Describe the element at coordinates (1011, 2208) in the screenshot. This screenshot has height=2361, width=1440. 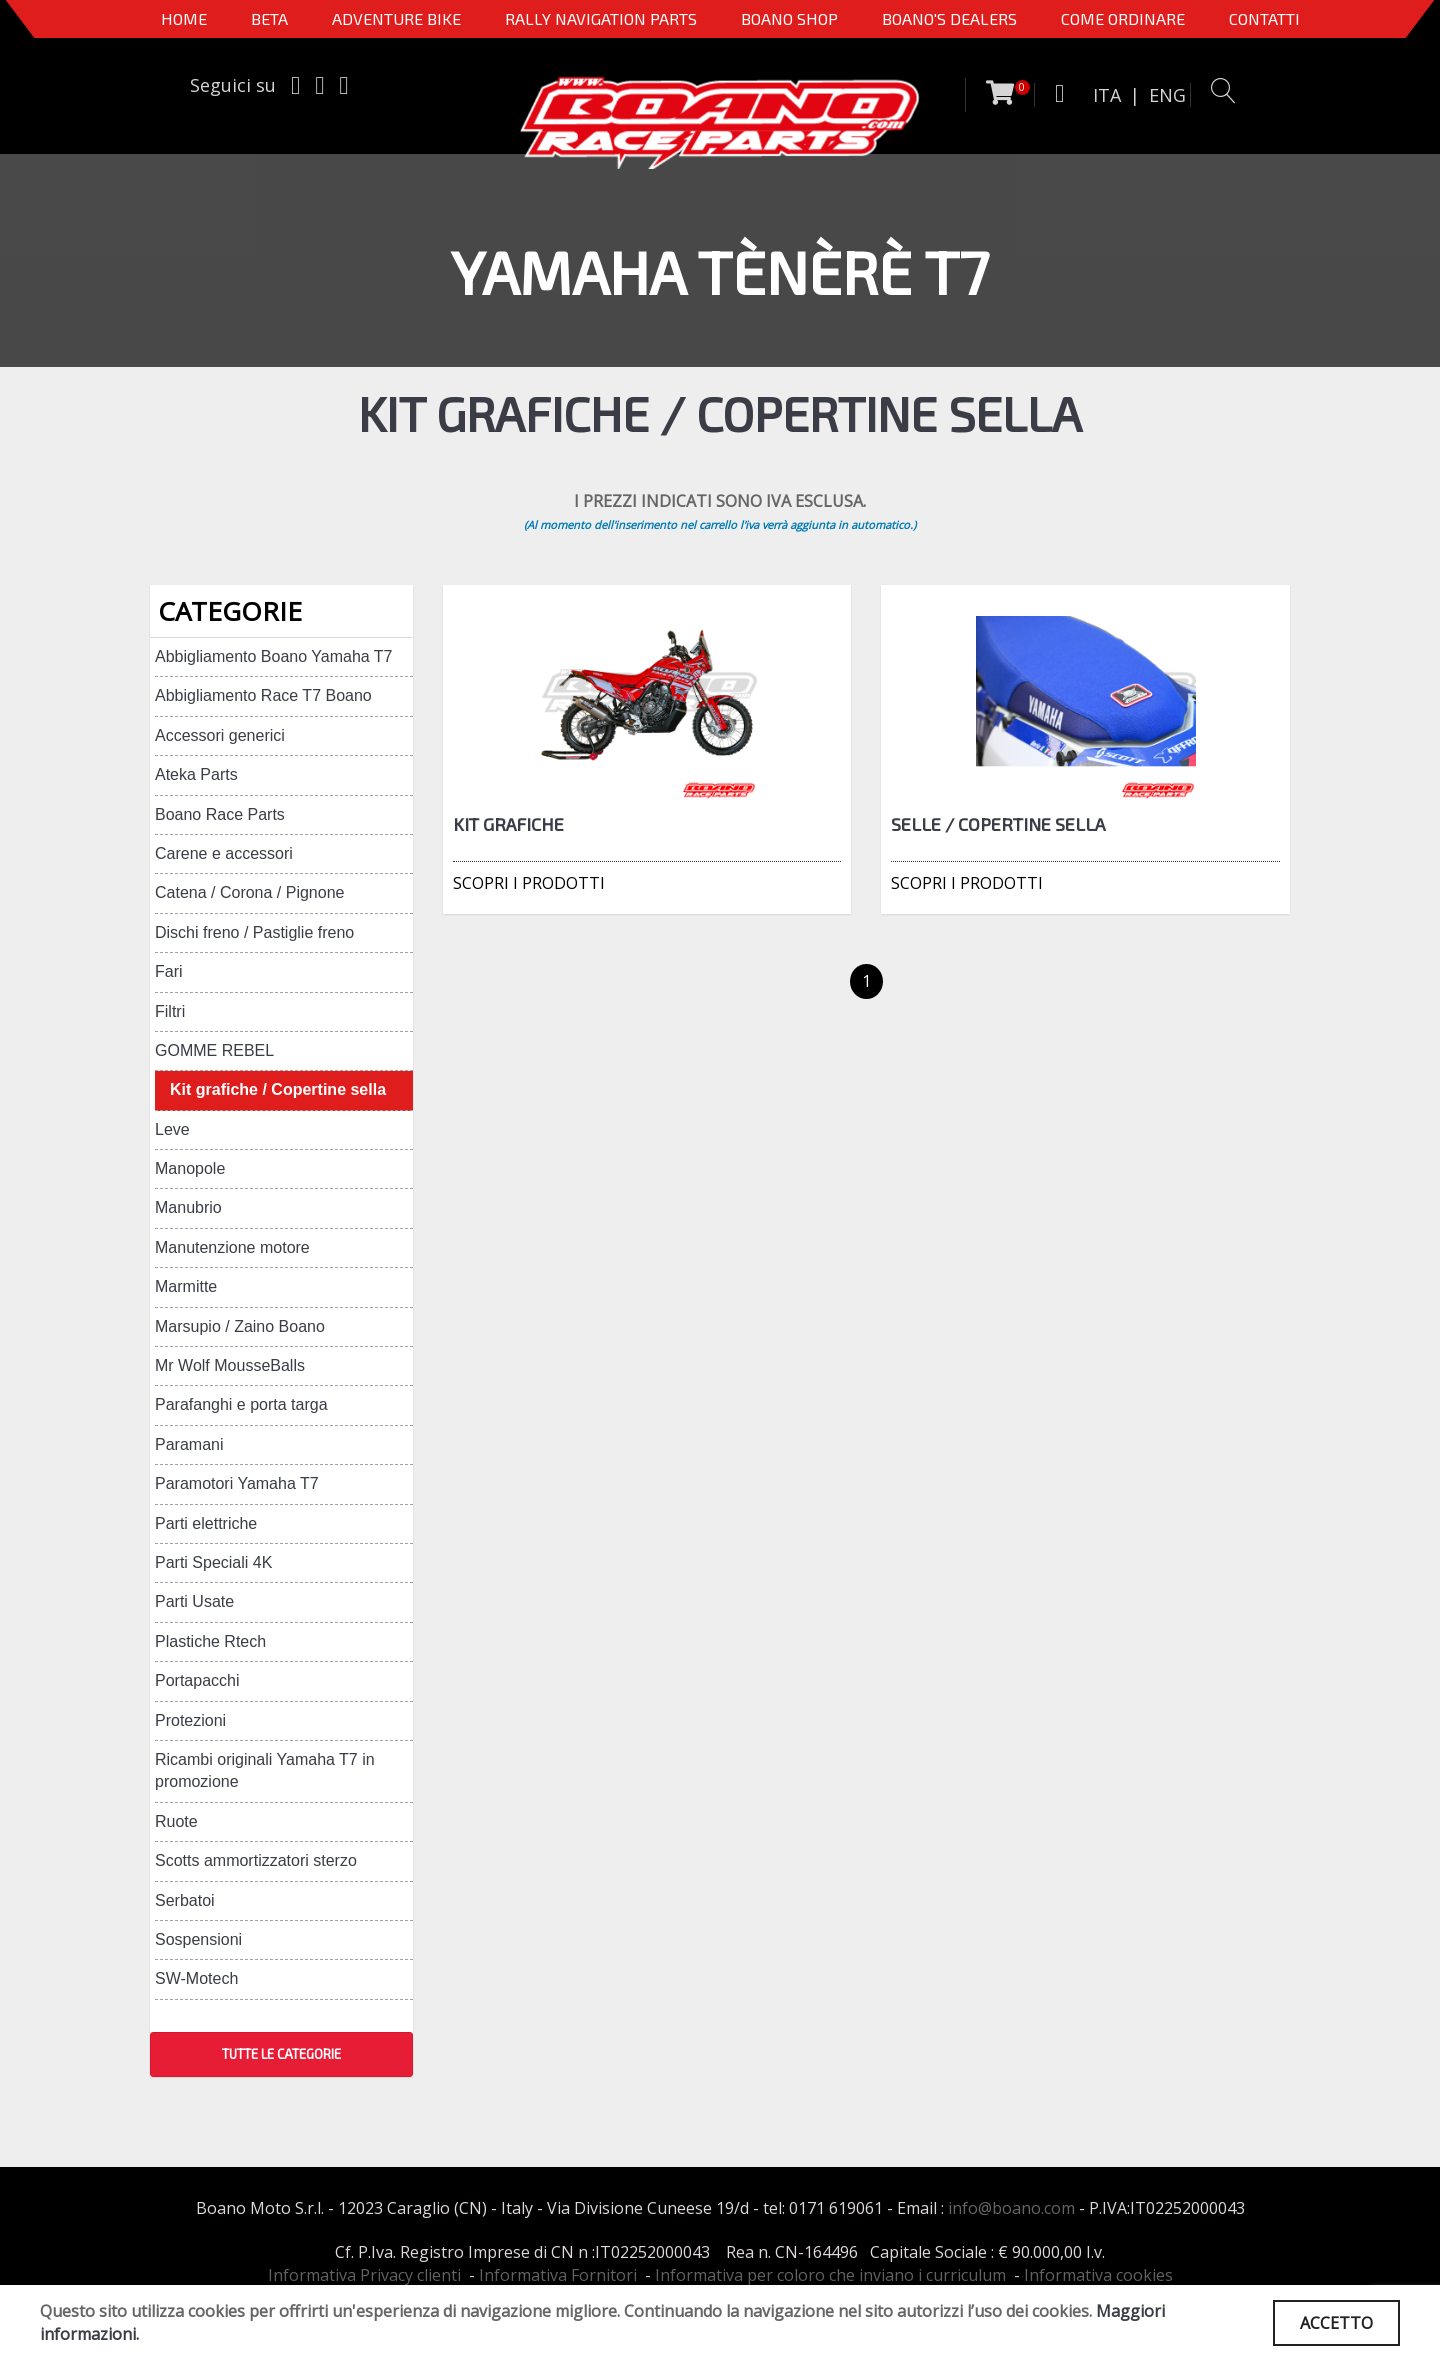
I see `info@boano.com` at that location.